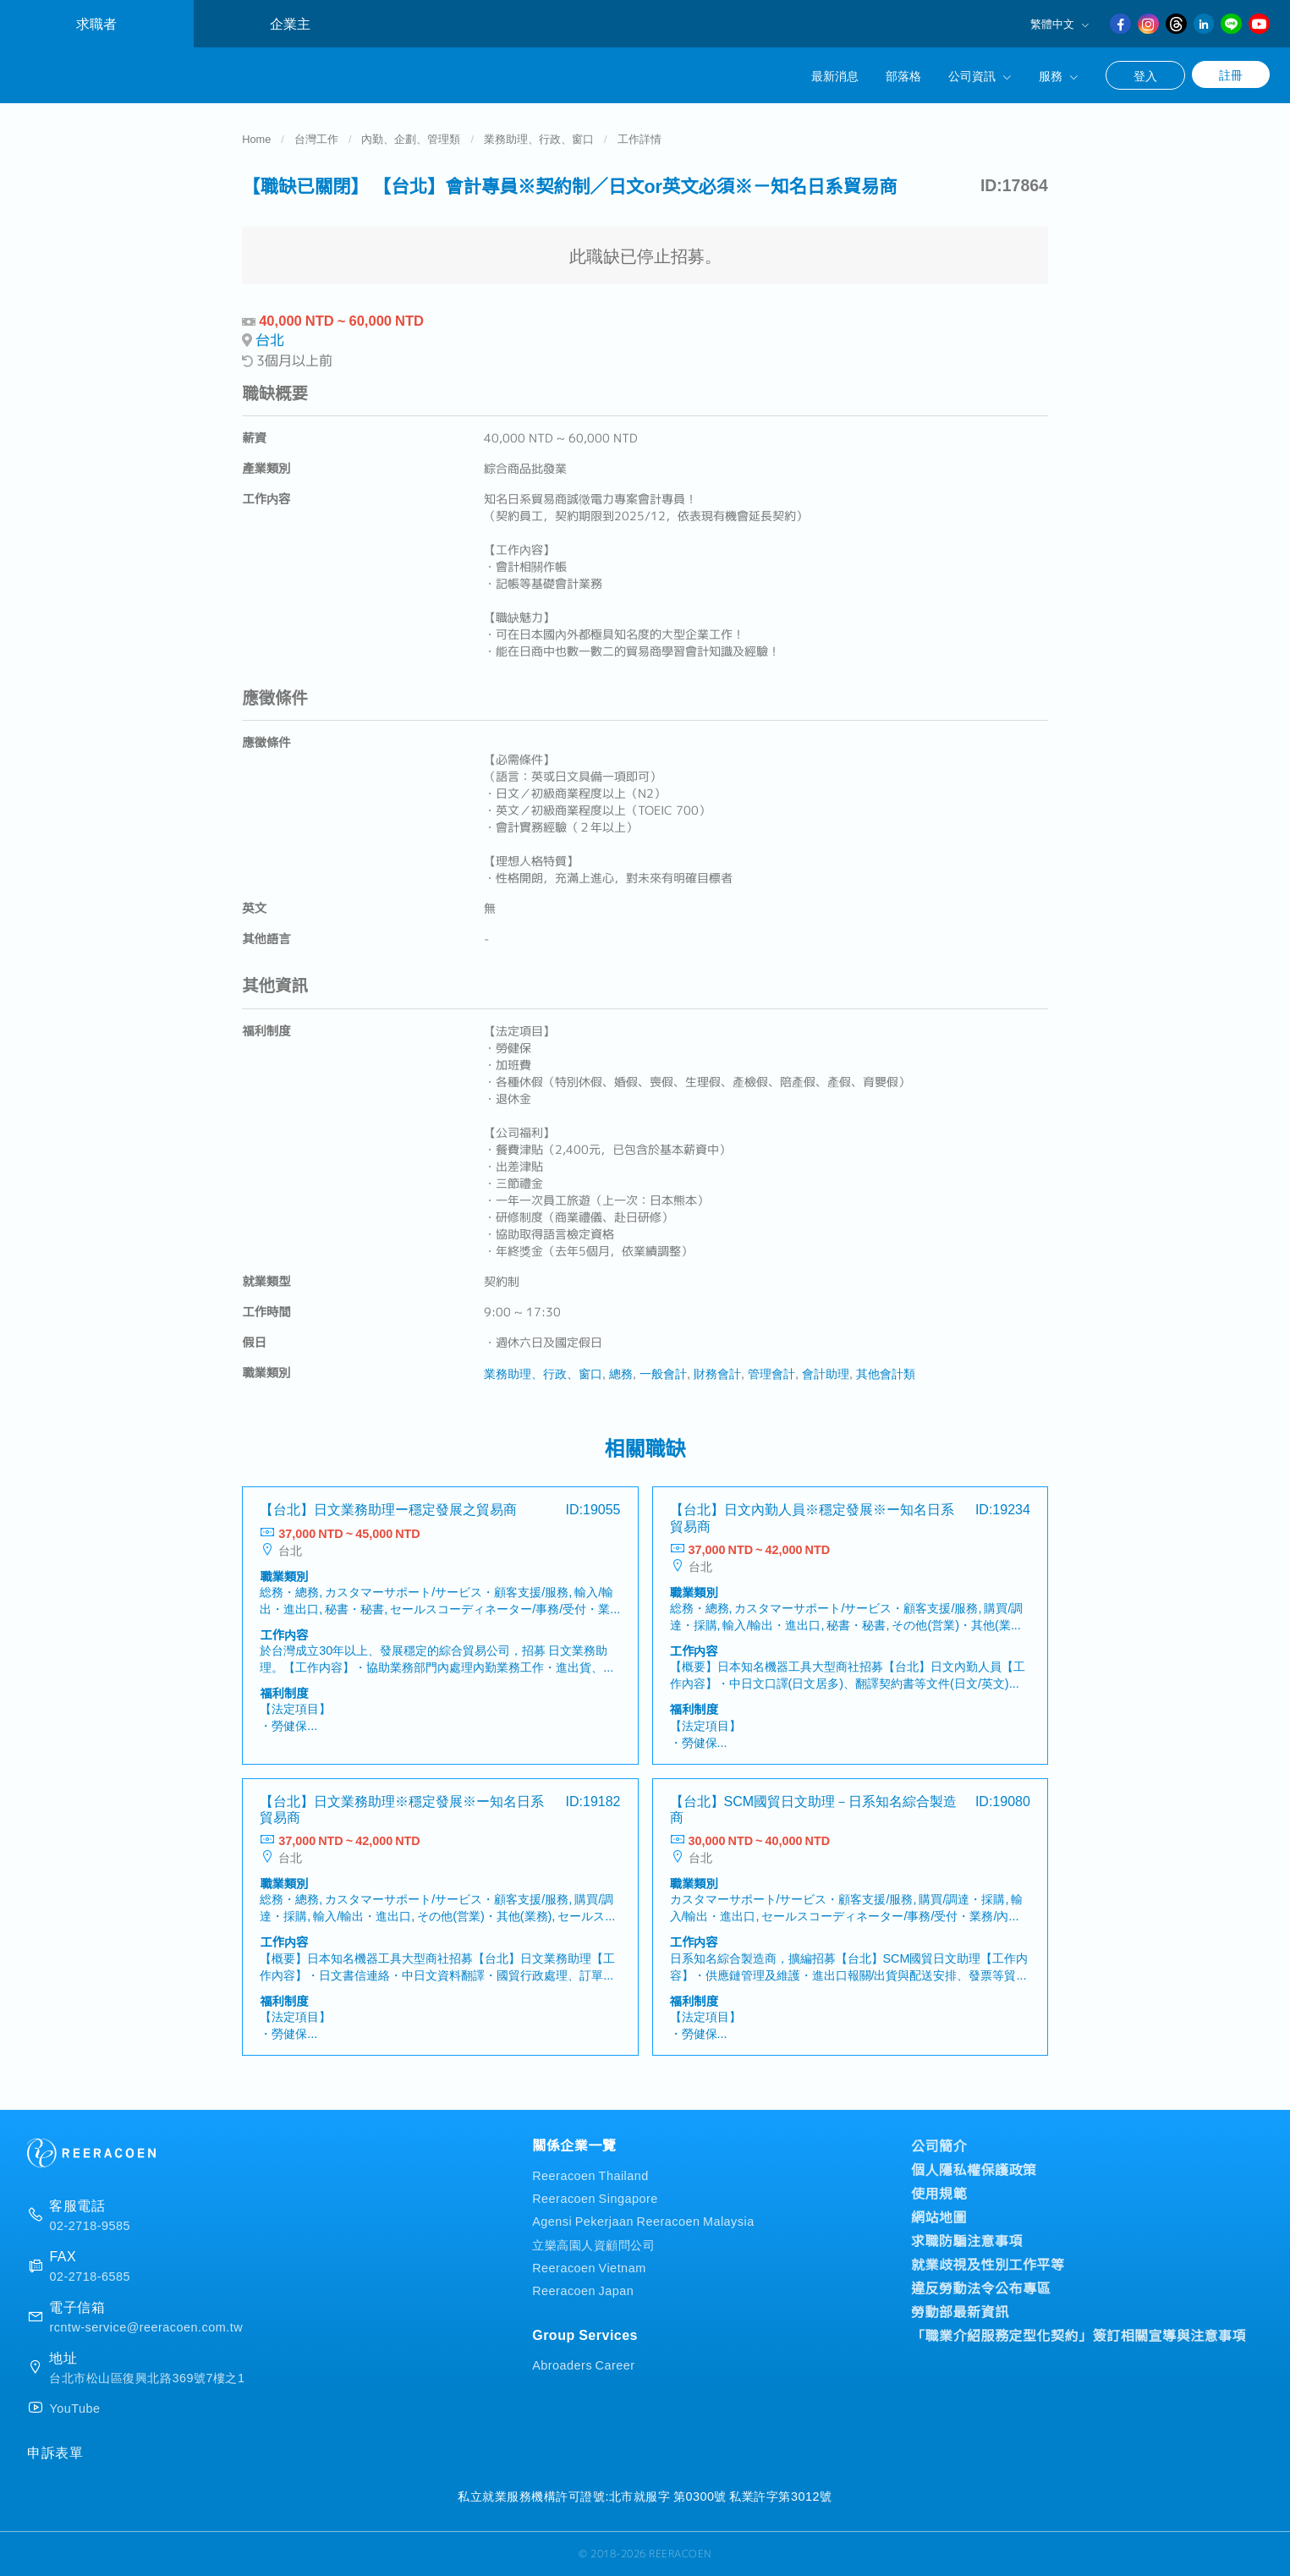  I want to click on 部落格, so click(903, 75).